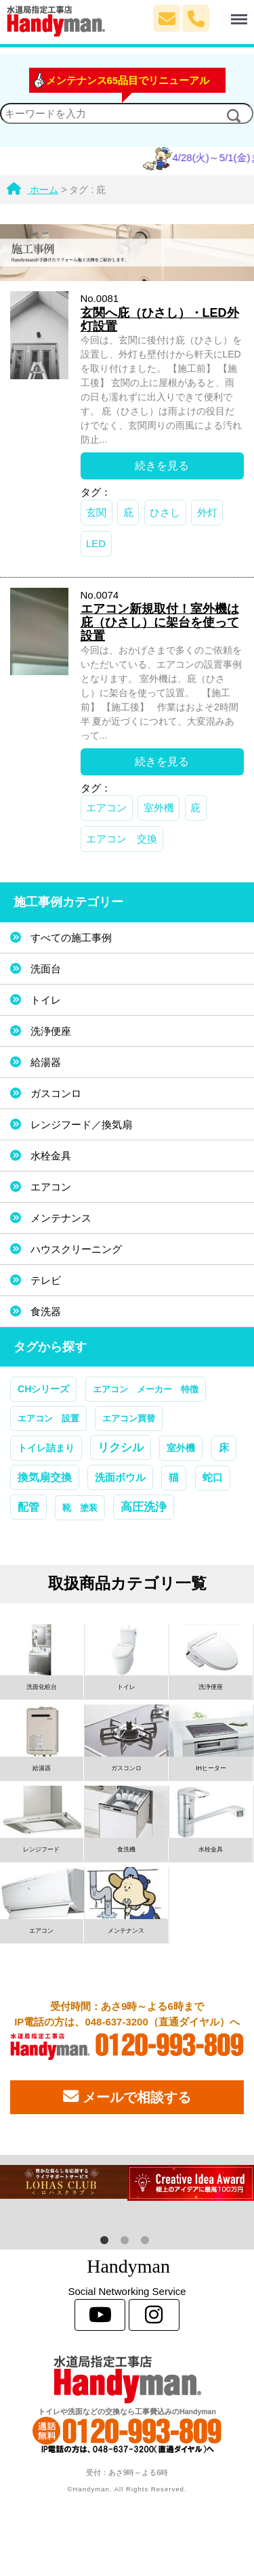 Image resolution: width=254 pixels, height=2576 pixels. What do you see at coordinates (60, 1218) in the screenshot?
I see `メンテナンス` at bounding box center [60, 1218].